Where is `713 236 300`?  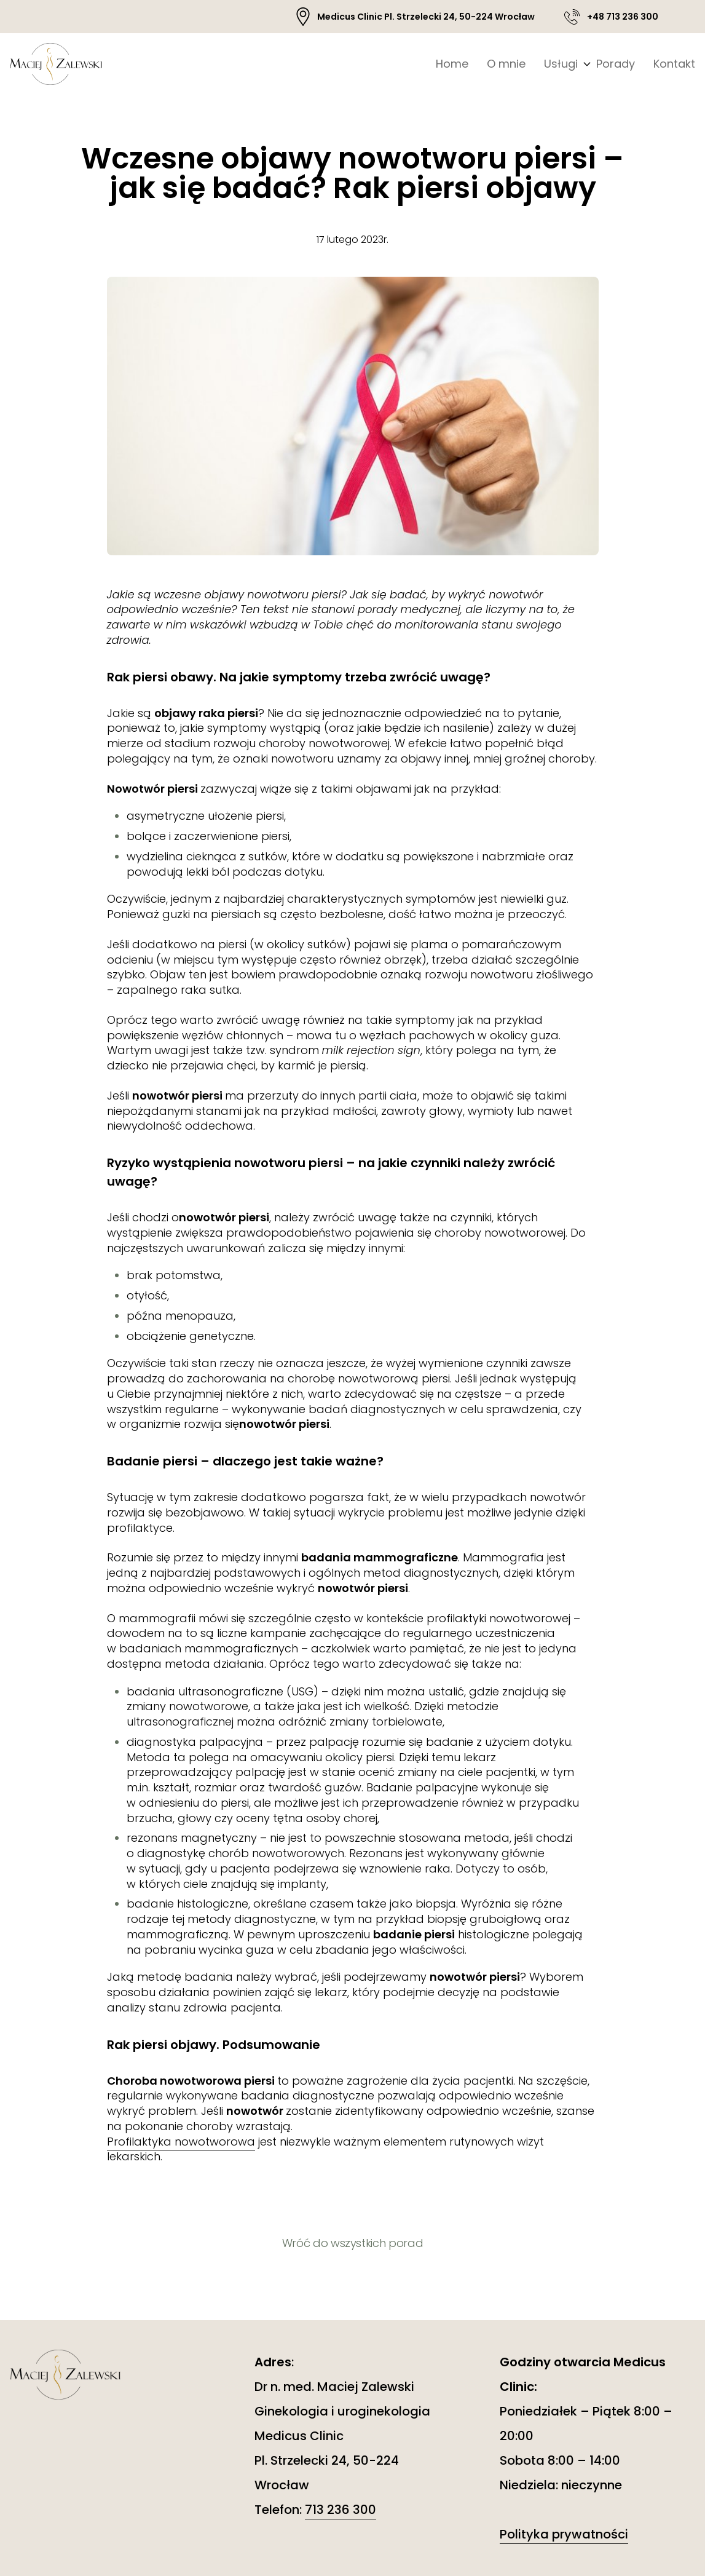
713 236 300 is located at coordinates (340, 2509).